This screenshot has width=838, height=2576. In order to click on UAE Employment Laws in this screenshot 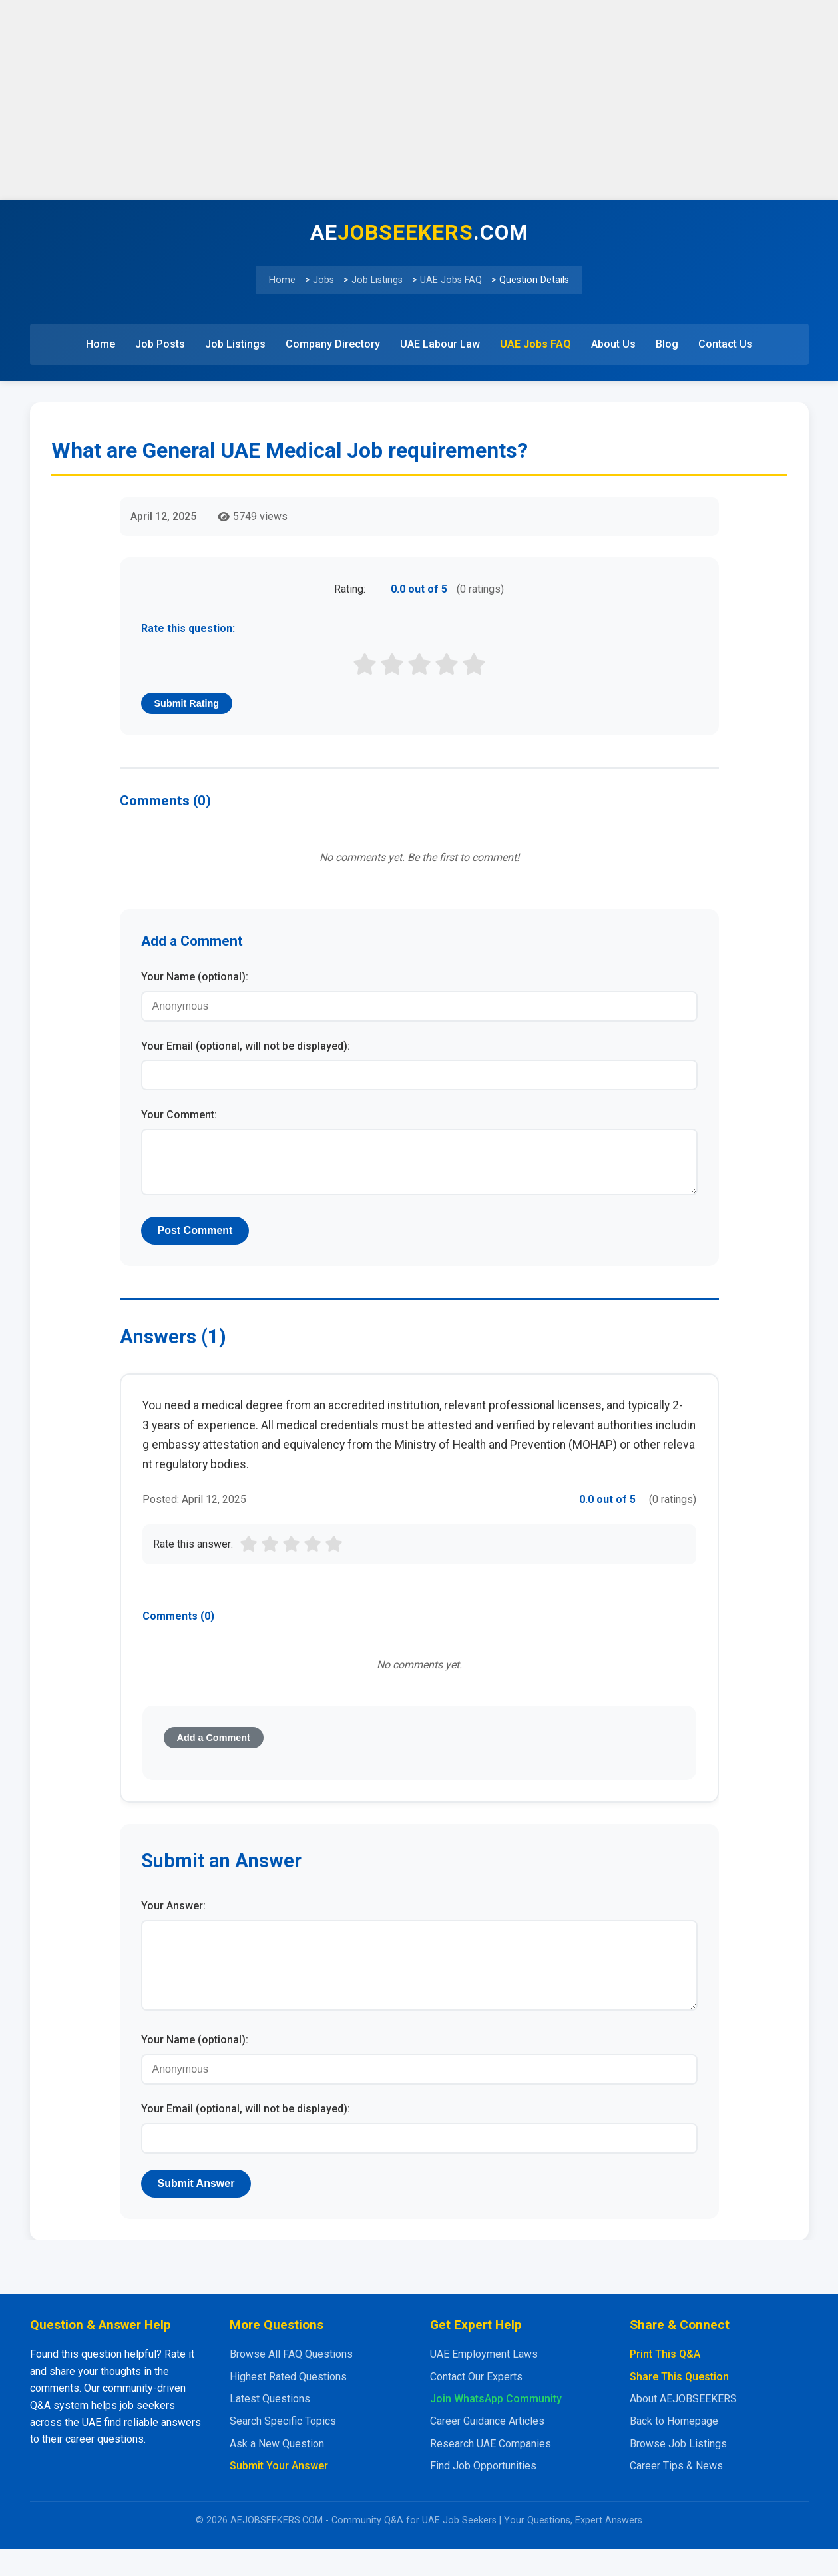, I will do `click(484, 2380)`.